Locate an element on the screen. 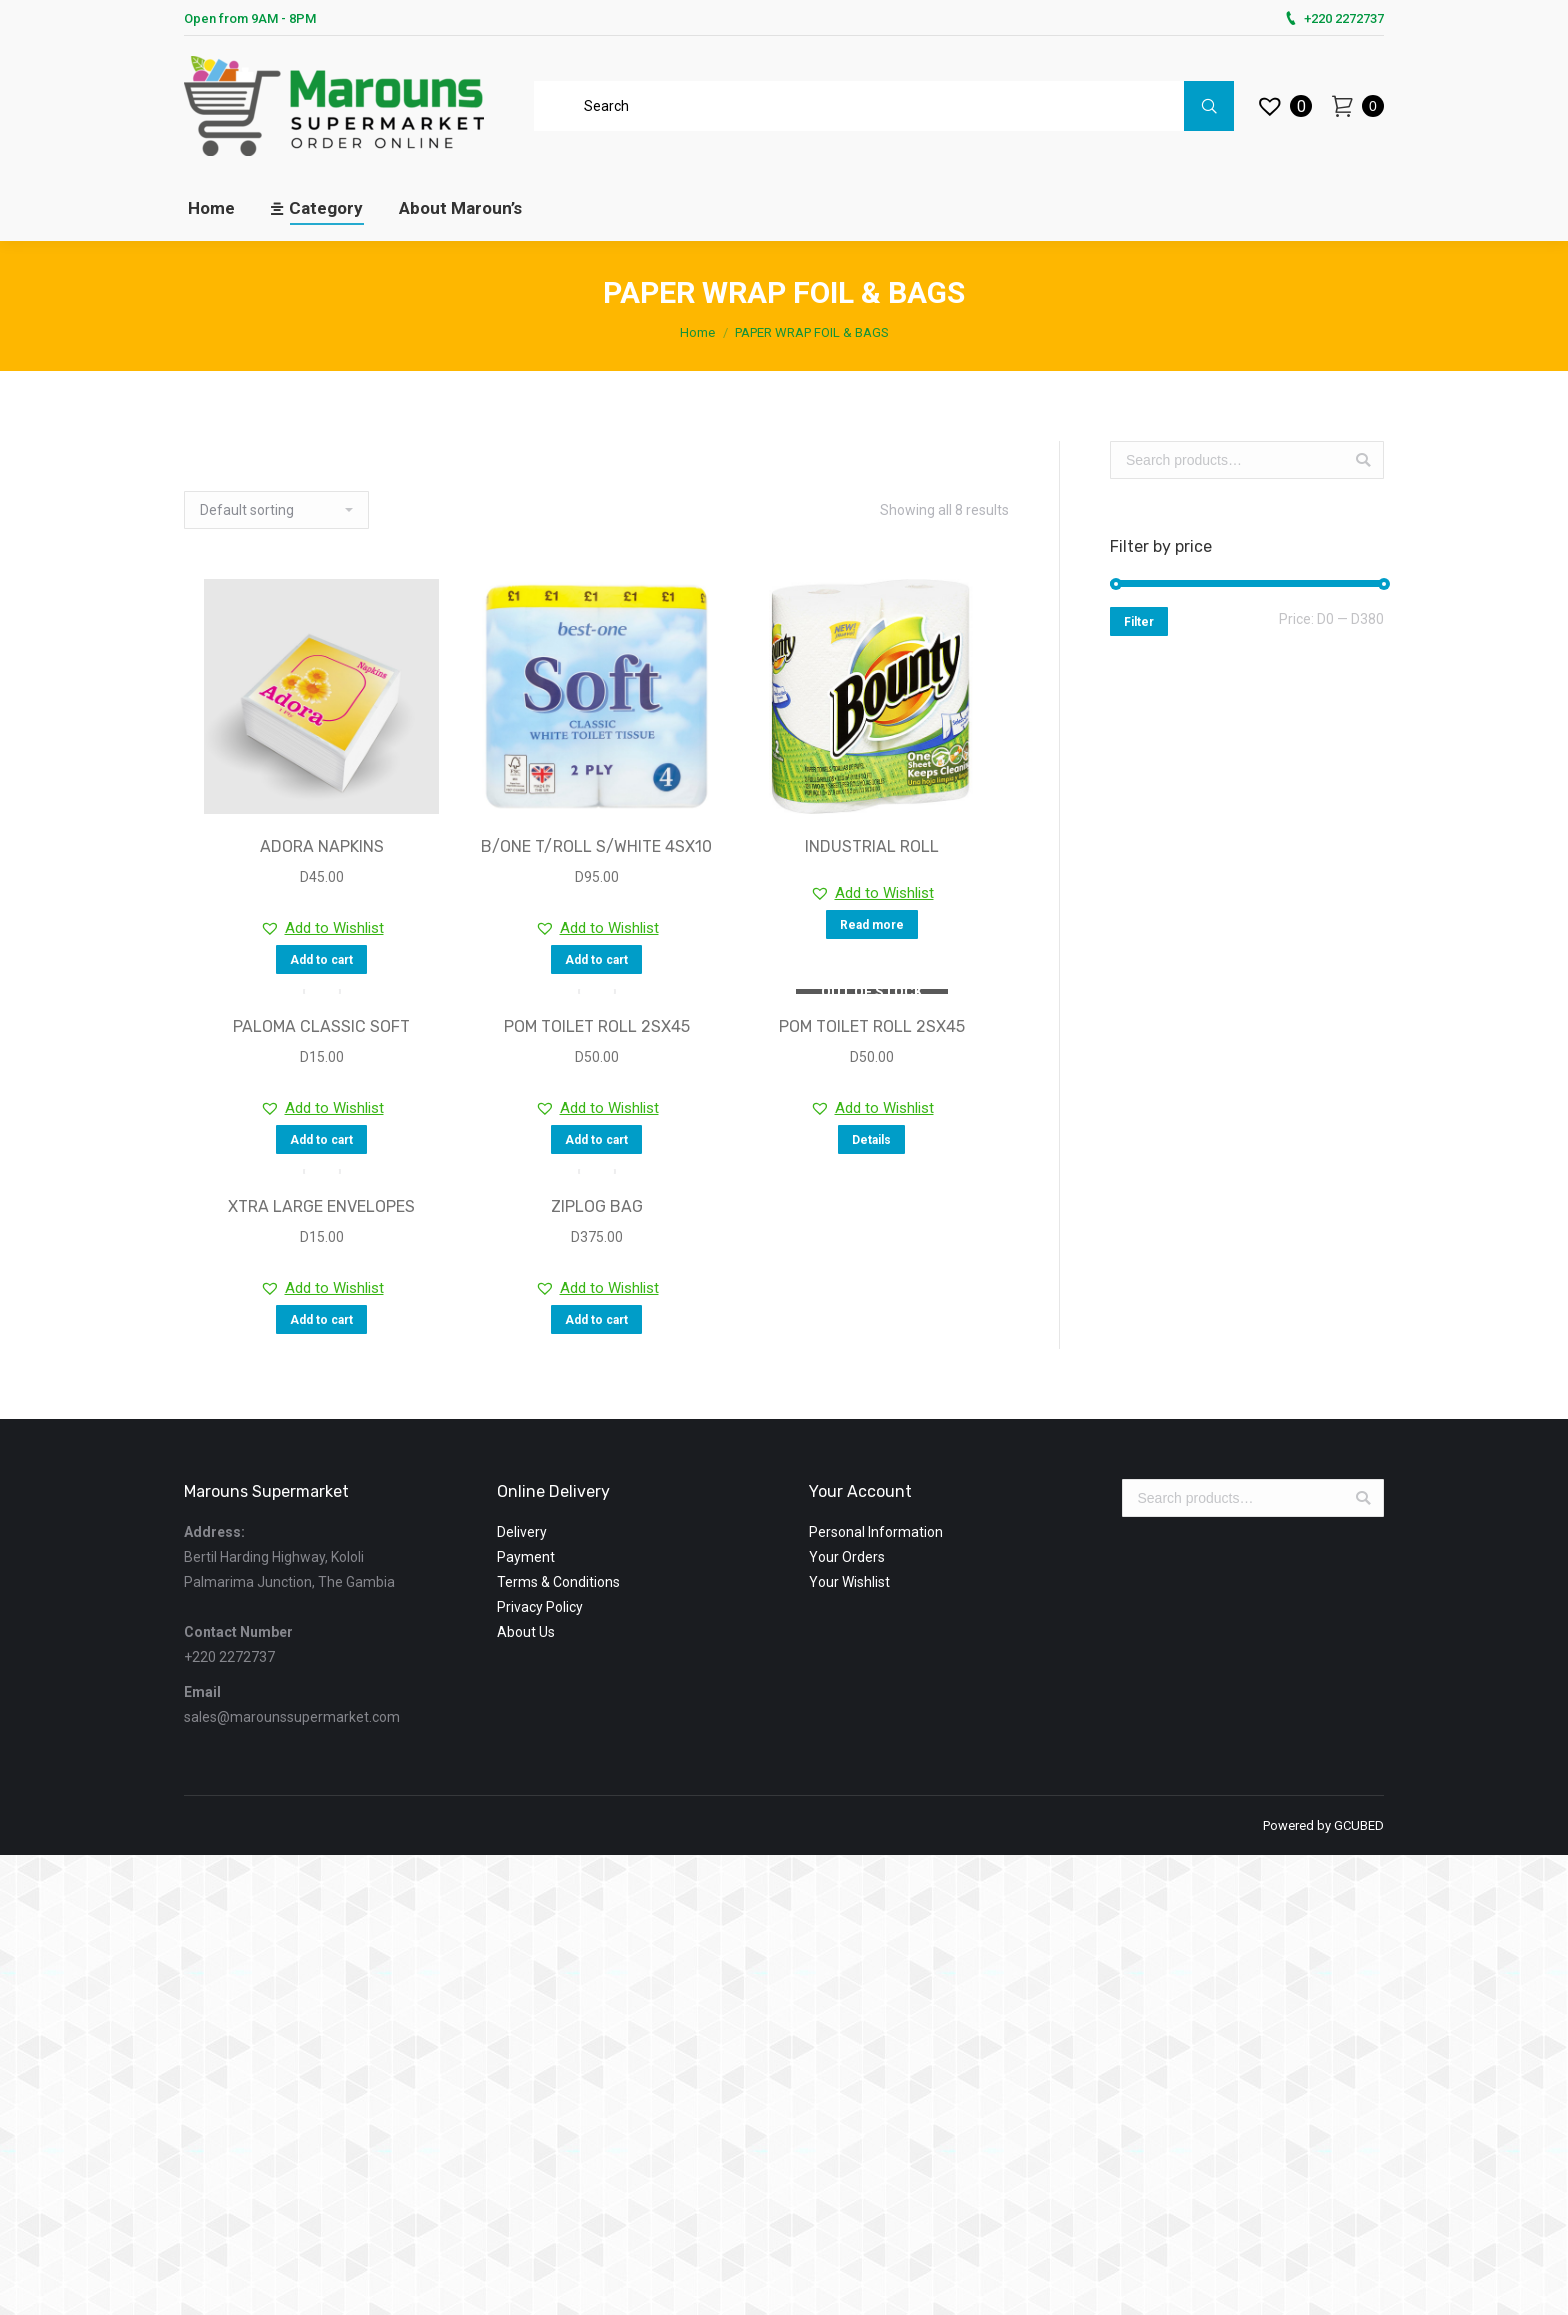 This screenshot has width=1568, height=2315. [Shop order] is located at coordinates (276, 510).